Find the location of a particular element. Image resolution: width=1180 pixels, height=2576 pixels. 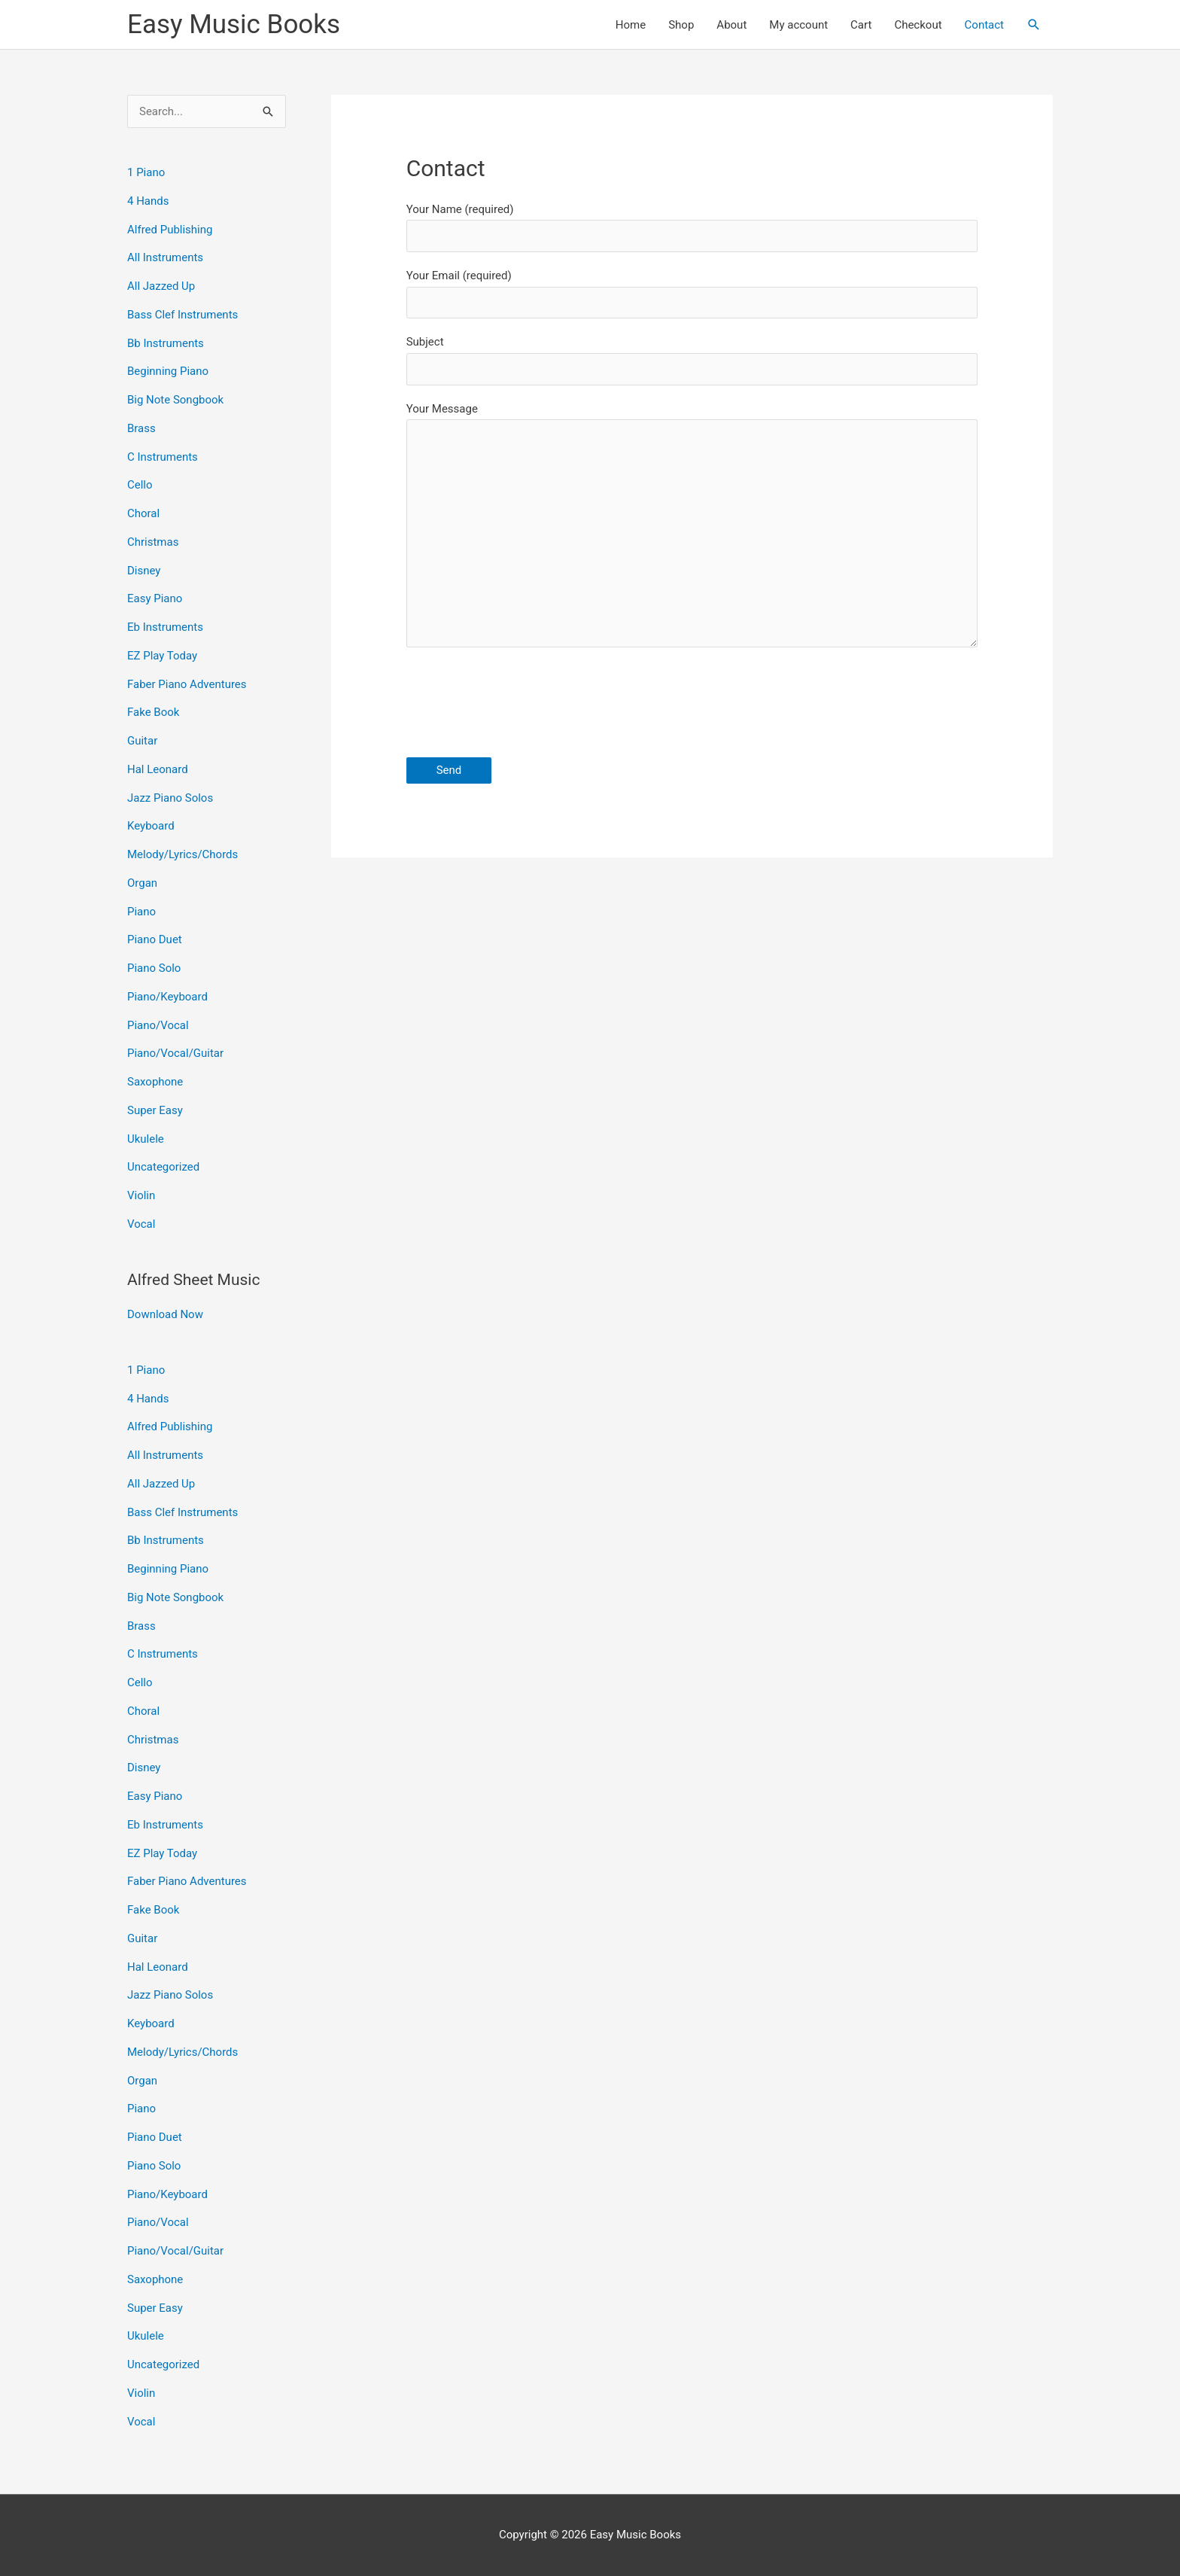

Home is located at coordinates (631, 25).